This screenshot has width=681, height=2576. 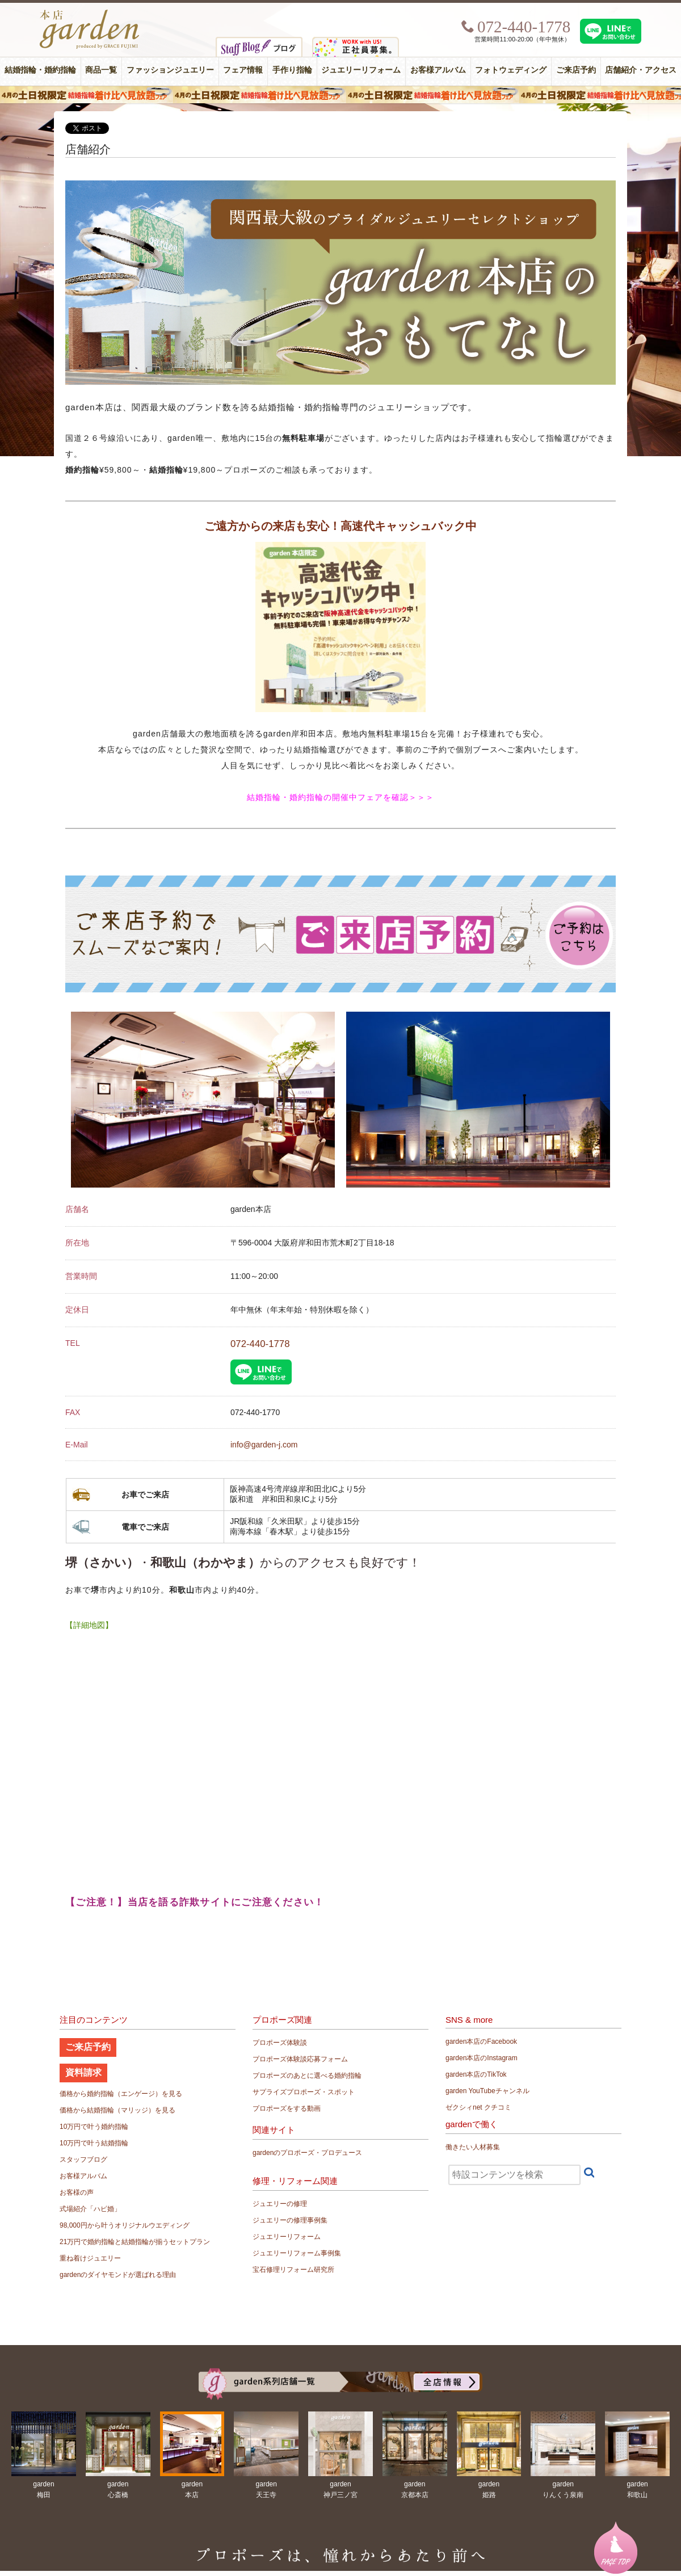 What do you see at coordinates (280, 2043) in the screenshot?
I see `プロポーズ体験談` at bounding box center [280, 2043].